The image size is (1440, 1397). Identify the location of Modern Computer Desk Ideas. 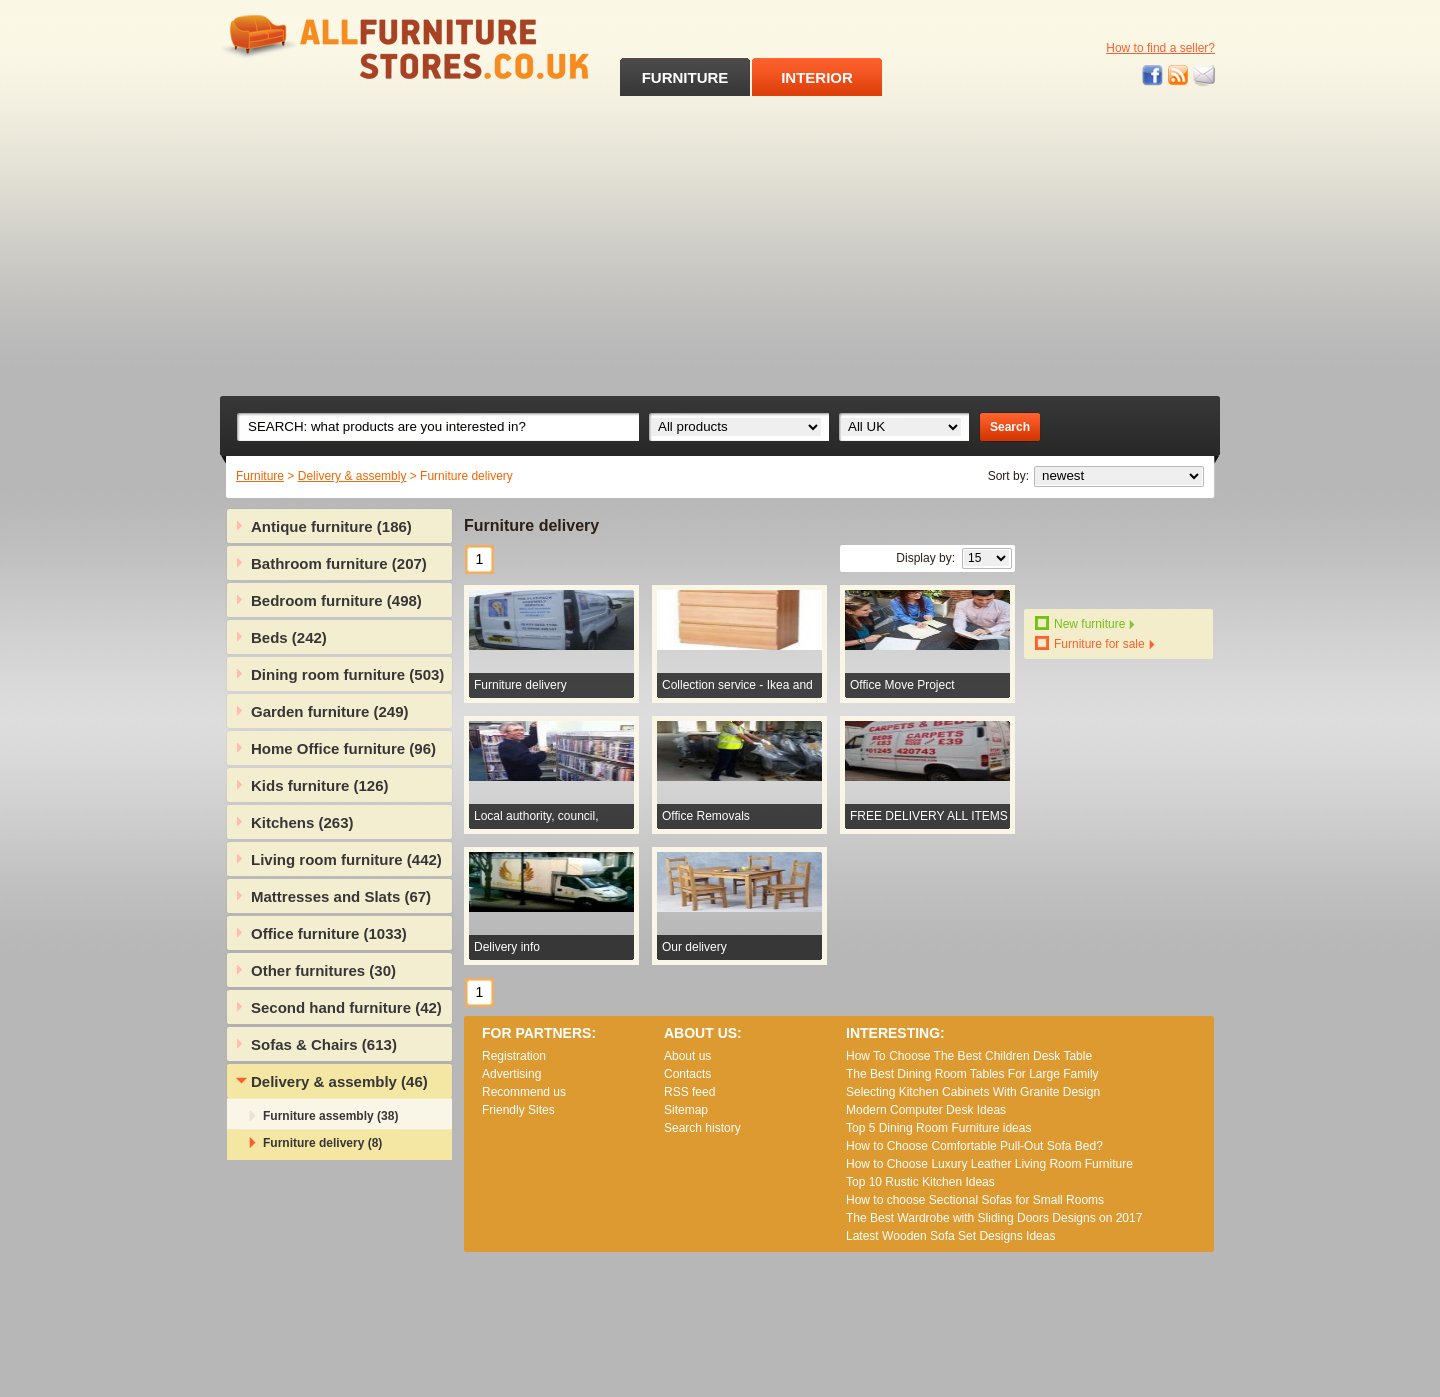
(926, 1110).